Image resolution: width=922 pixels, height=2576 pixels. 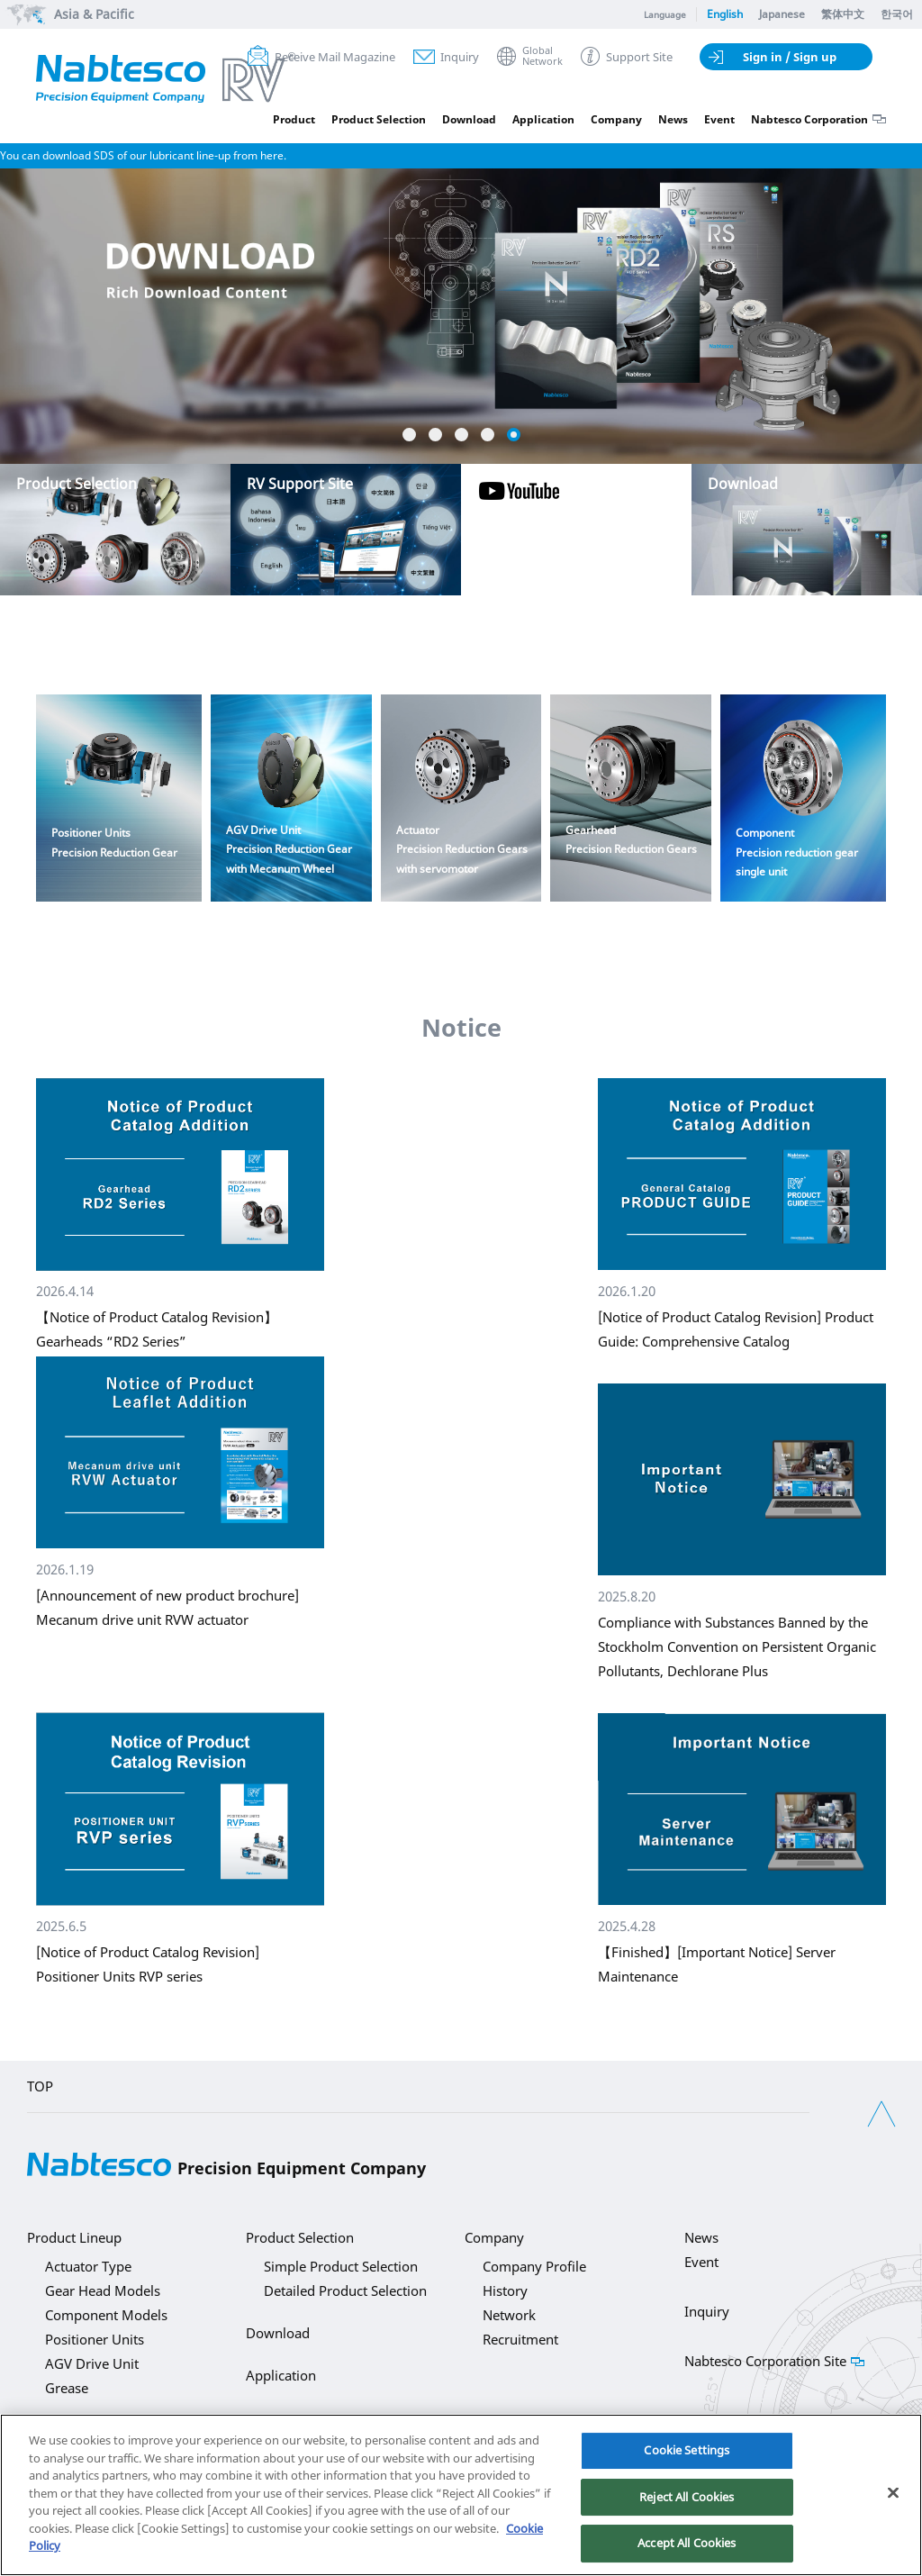 I want to click on Company Profile, so click(x=534, y=2266).